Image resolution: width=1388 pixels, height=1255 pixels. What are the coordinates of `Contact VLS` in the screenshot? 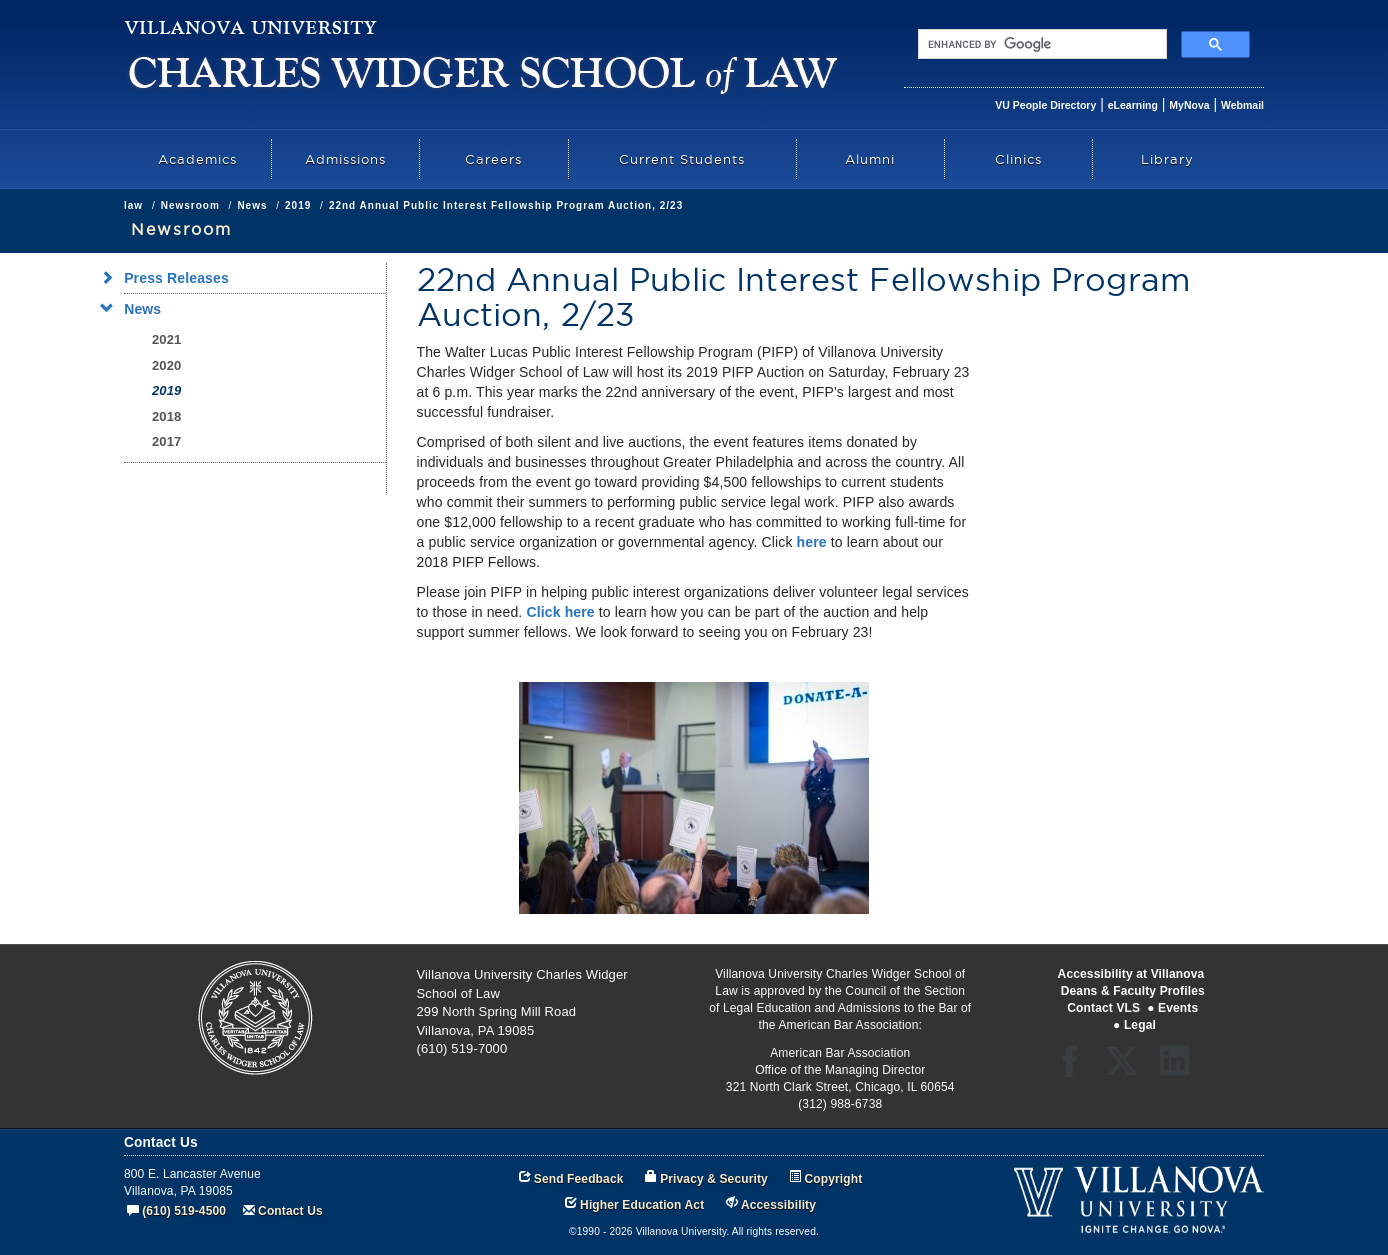 It's located at (1103, 1008).